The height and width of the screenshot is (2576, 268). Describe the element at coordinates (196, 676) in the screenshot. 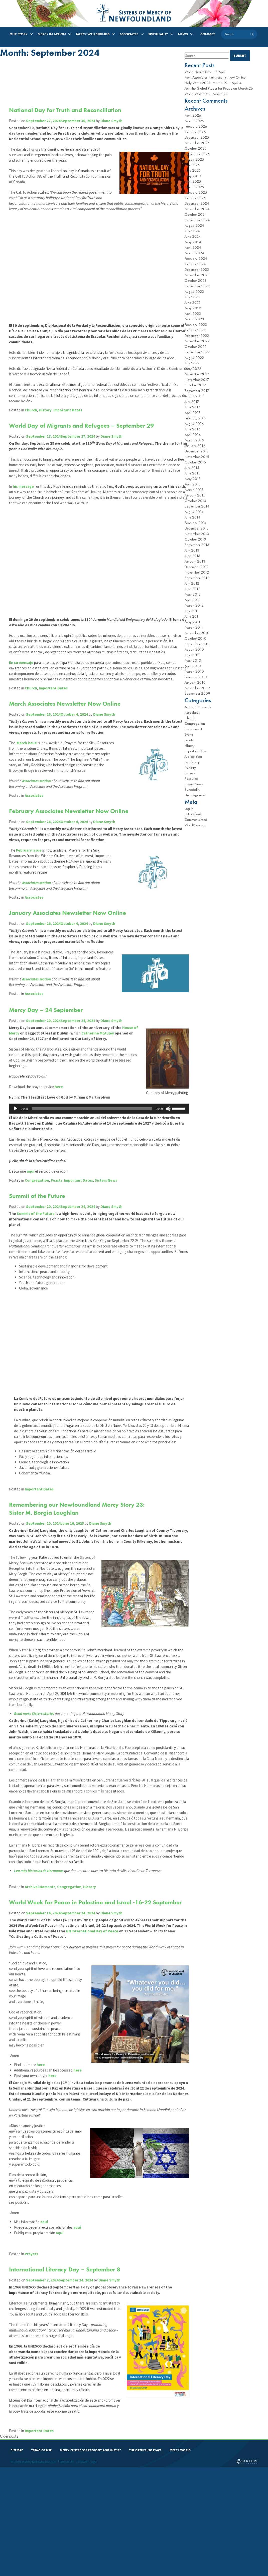

I see `February 2010` at that location.